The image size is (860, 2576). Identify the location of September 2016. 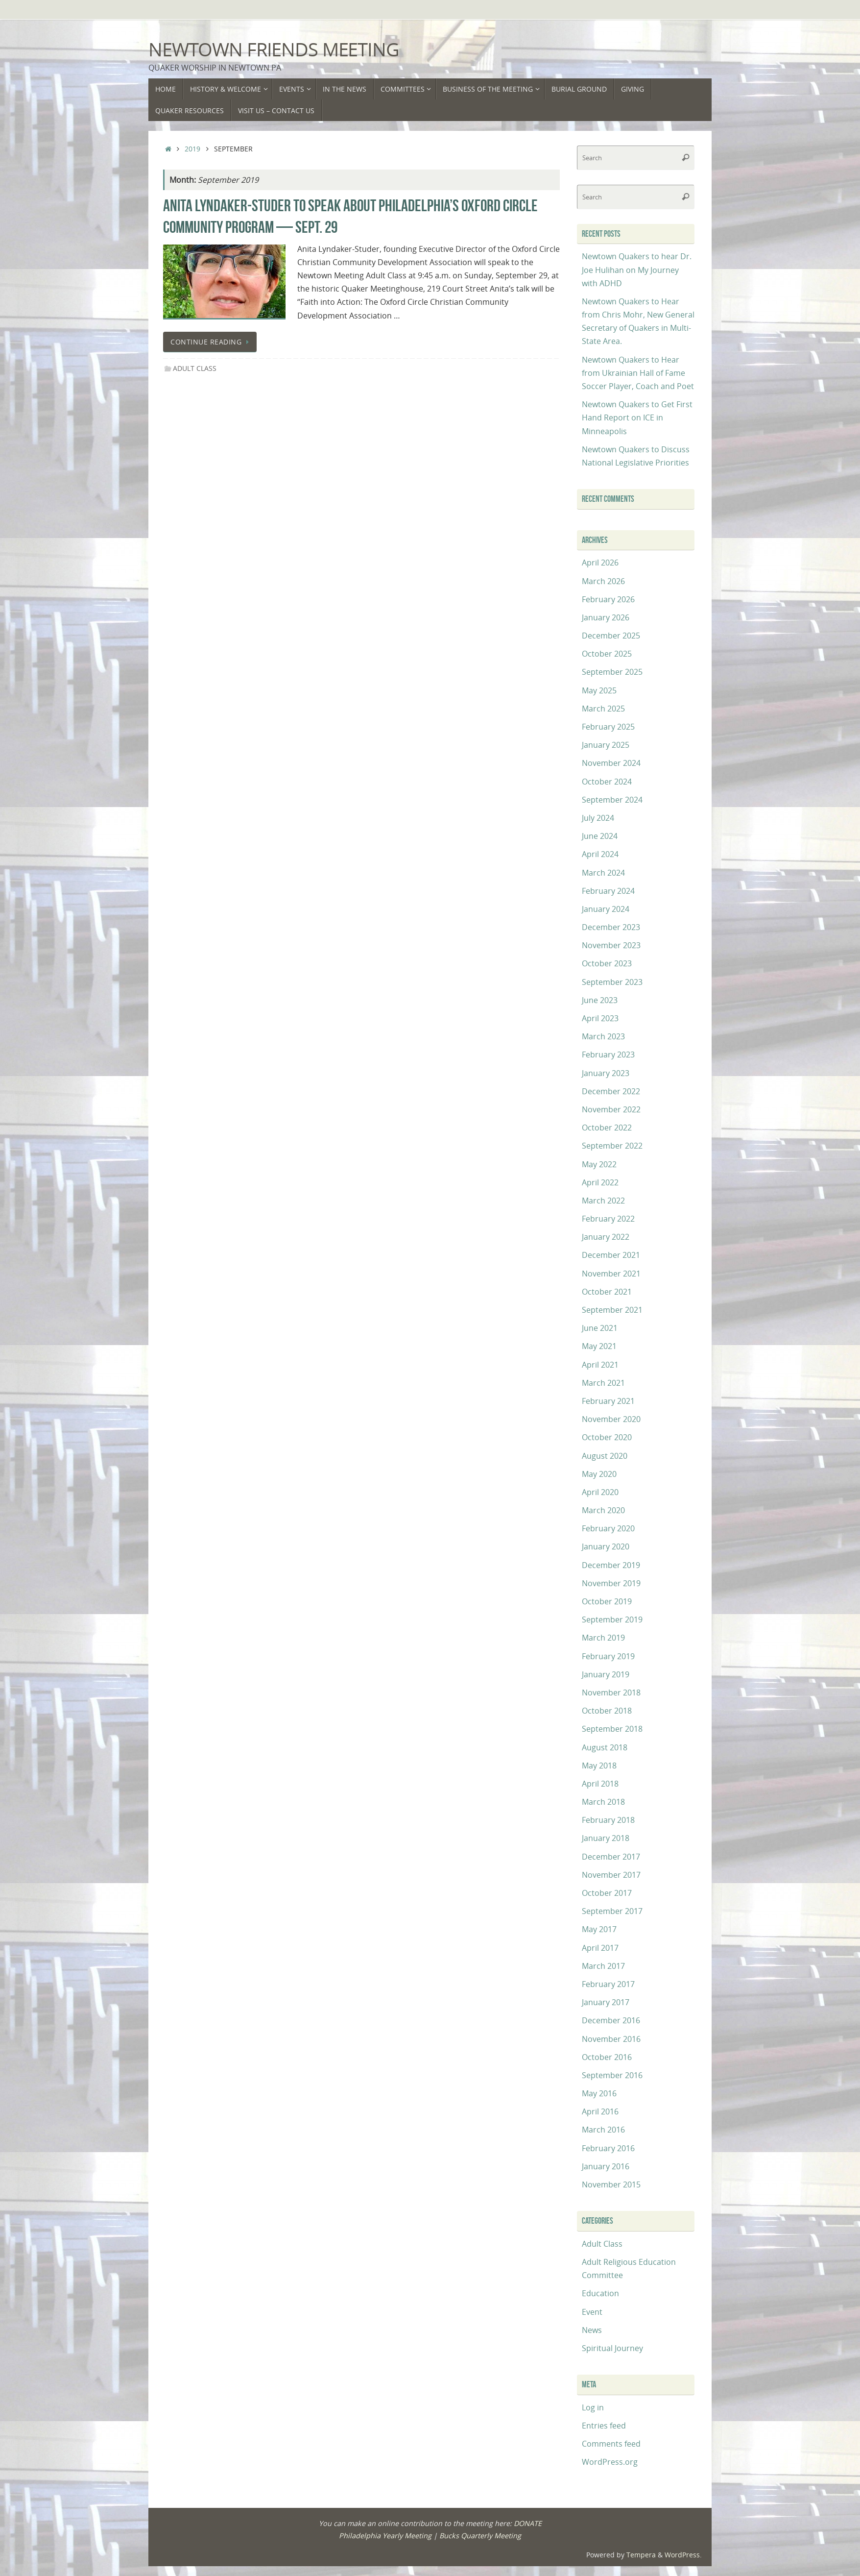
(612, 2075).